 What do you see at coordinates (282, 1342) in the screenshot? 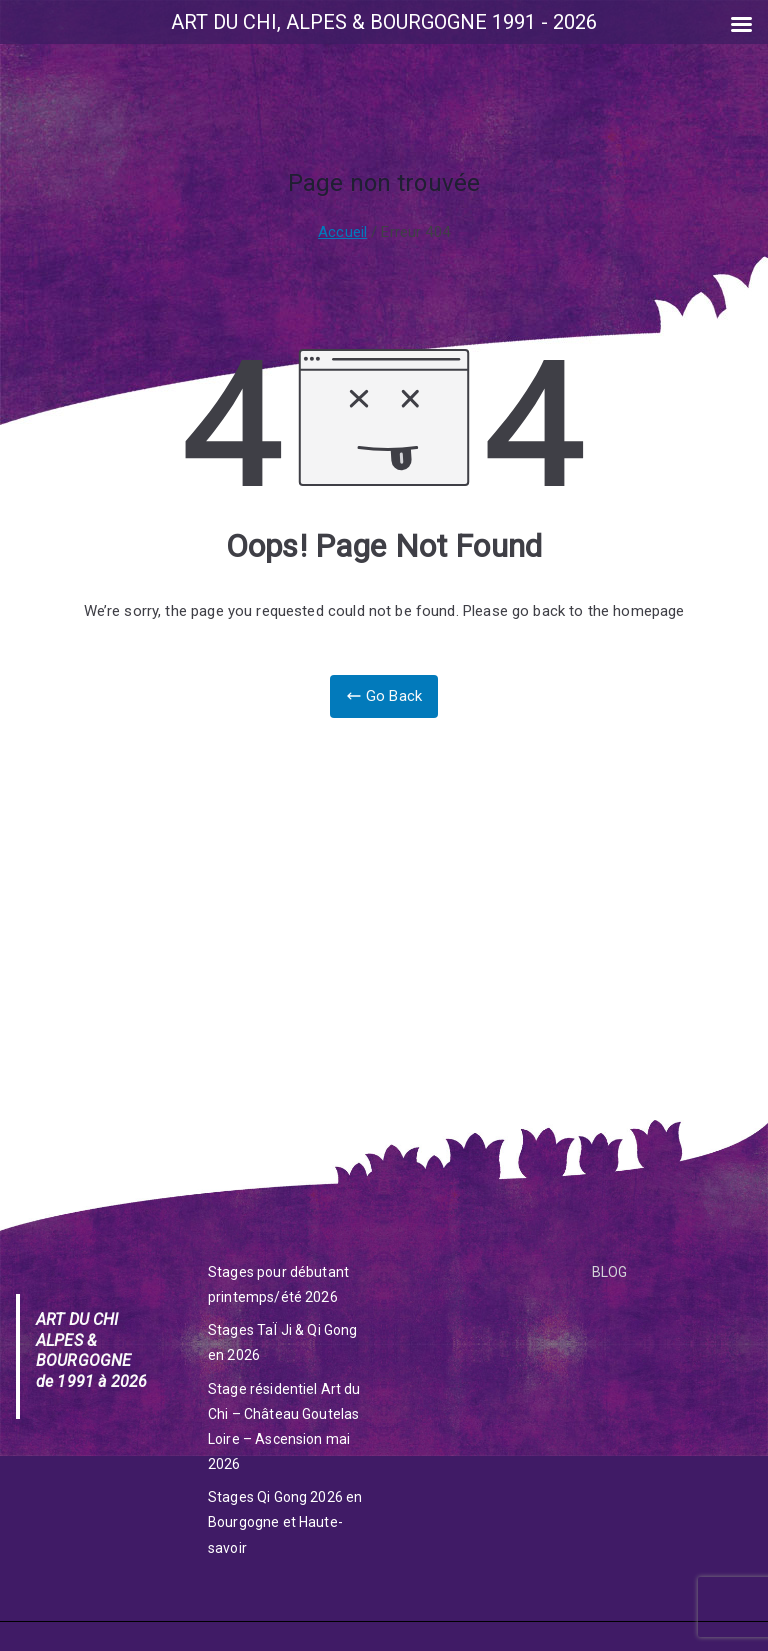
I see `Stages TaÏ Ji & Qi Gong en 2026` at bounding box center [282, 1342].